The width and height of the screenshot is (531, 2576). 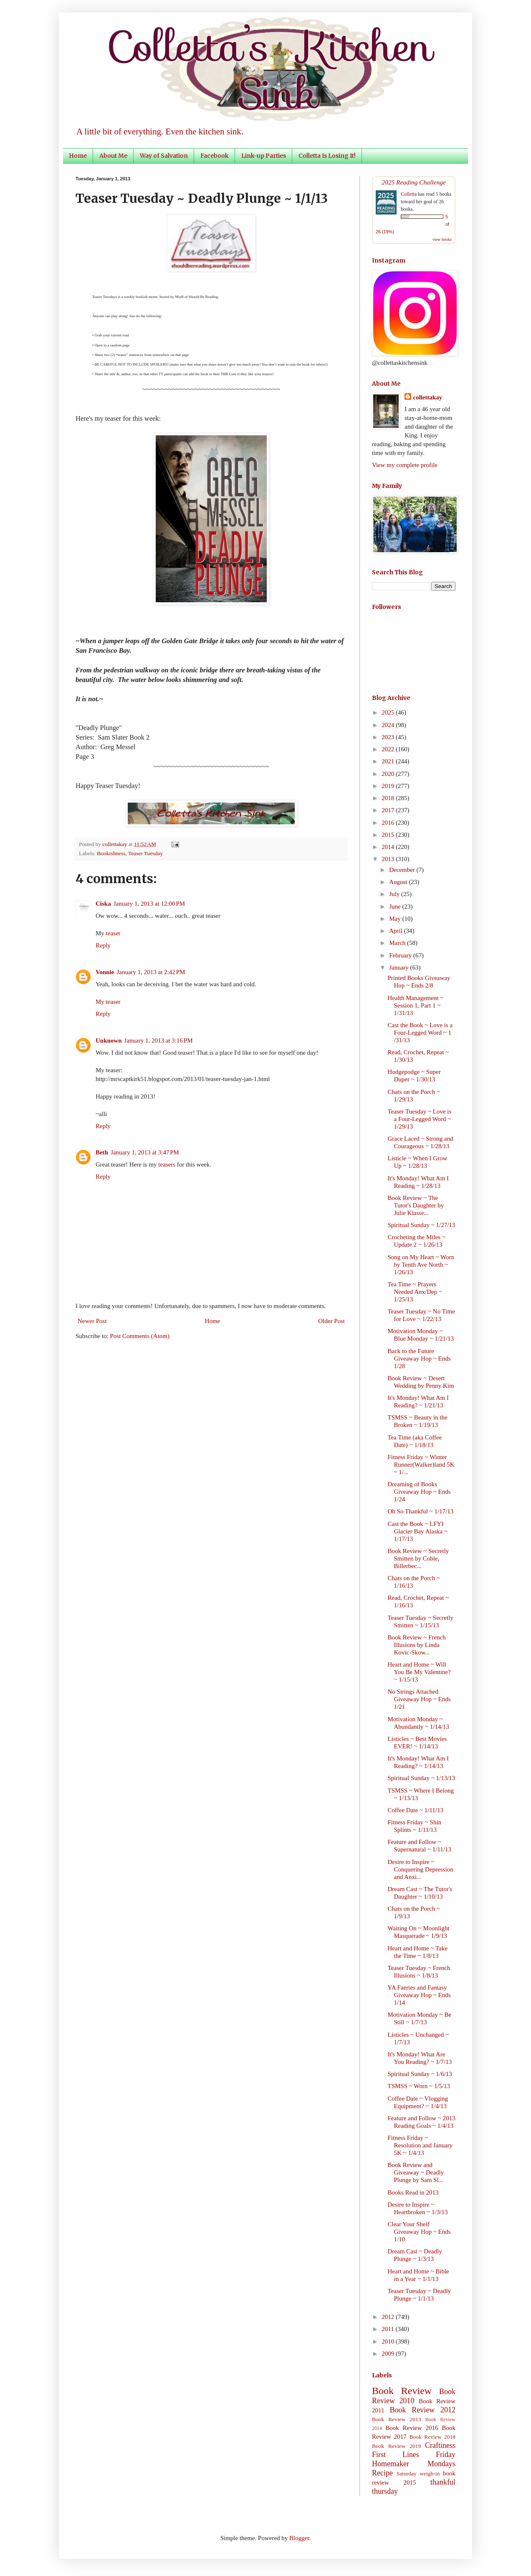 I want to click on Post Comments (Atom), so click(x=140, y=1336).